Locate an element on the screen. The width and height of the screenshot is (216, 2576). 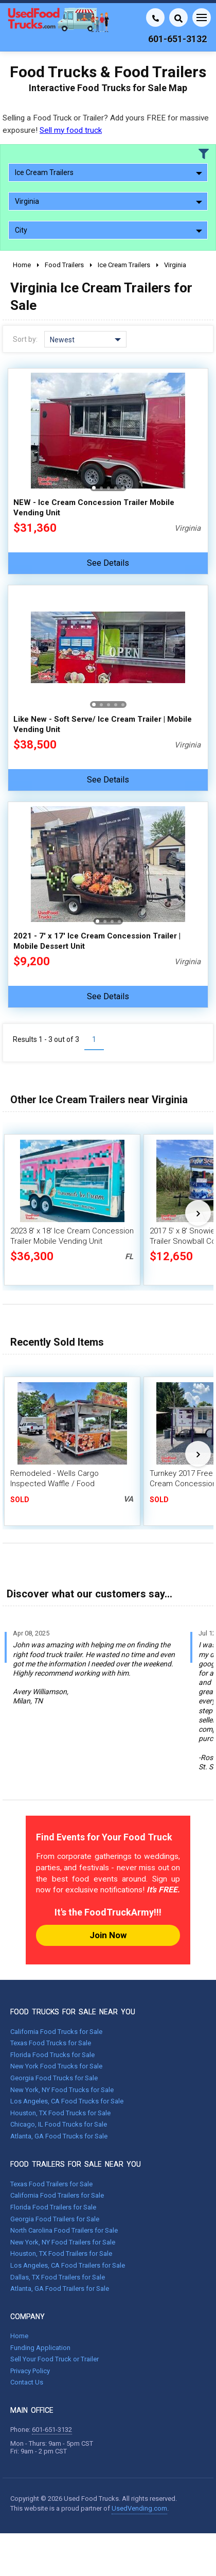
California Food Trailers for Sale is located at coordinates (57, 2195).